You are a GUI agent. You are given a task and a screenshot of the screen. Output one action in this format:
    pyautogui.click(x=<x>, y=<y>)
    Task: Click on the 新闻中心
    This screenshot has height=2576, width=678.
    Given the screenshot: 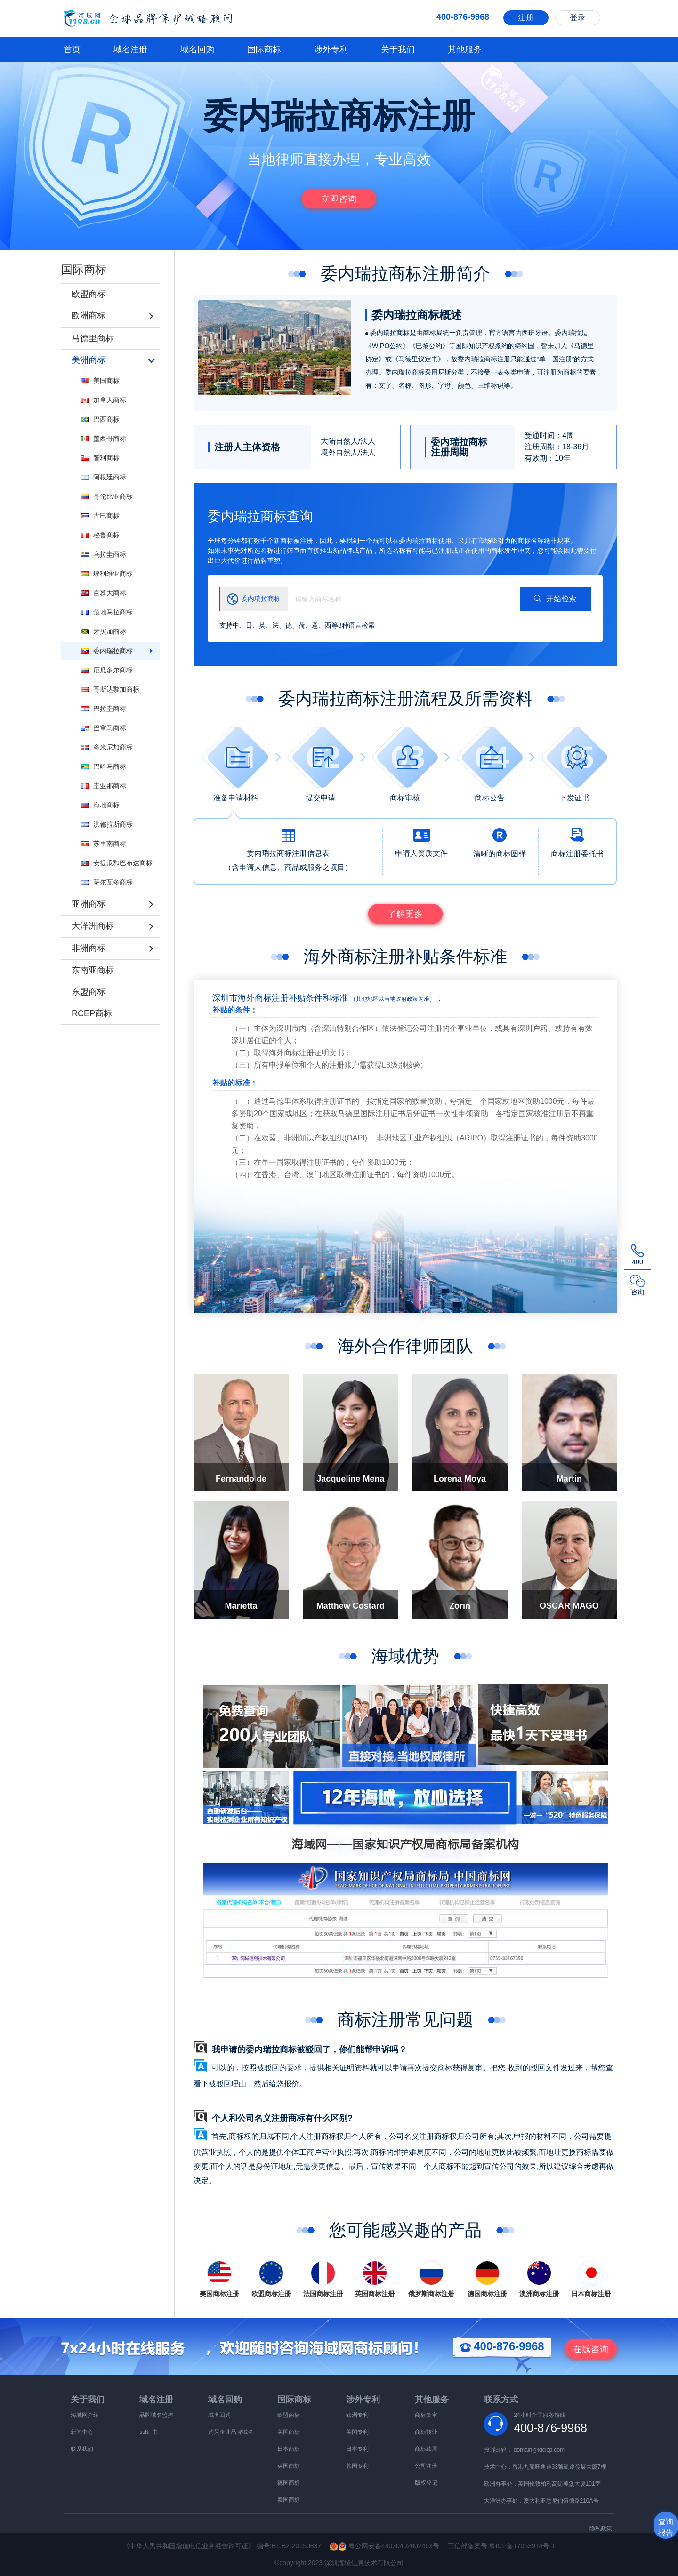 What is the action you would take?
    pyautogui.click(x=82, y=2432)
    